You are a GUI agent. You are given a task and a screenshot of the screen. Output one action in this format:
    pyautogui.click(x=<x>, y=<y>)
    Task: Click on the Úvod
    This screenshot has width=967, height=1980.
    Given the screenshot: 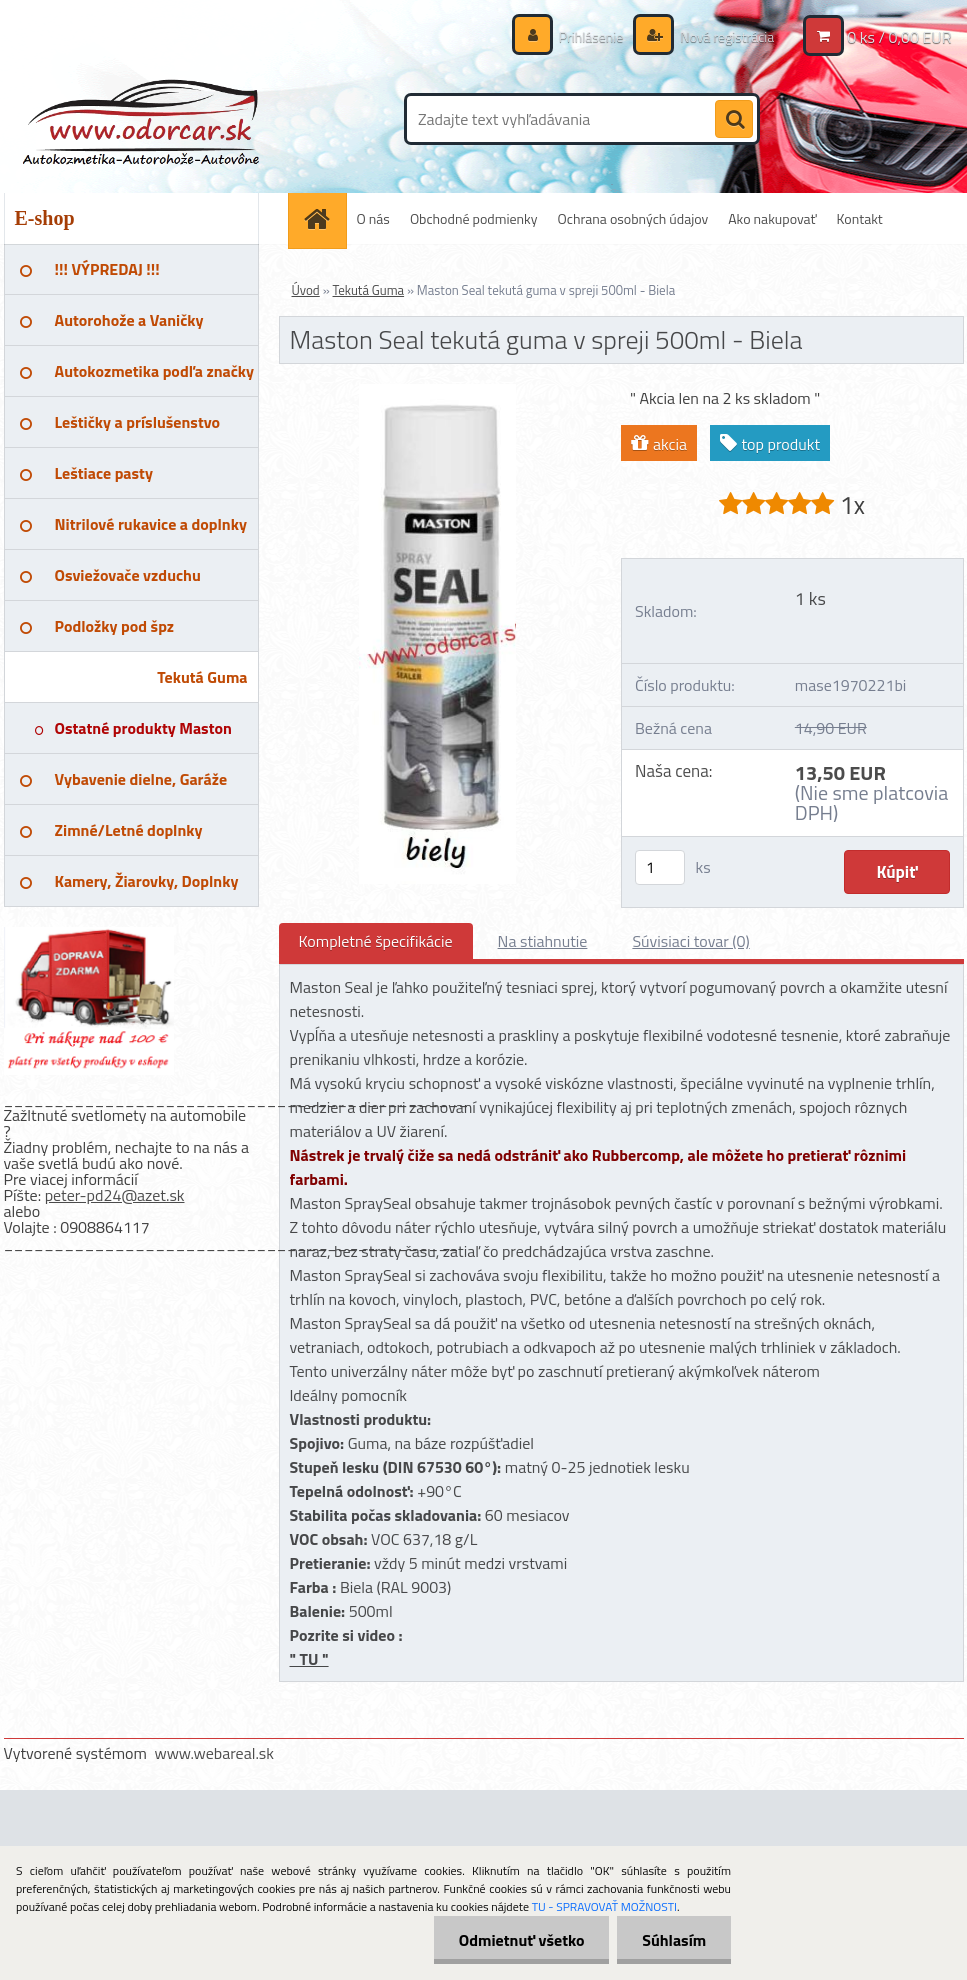 What is the action you would take?
    pyautogui.click(x=306, y=290)
    